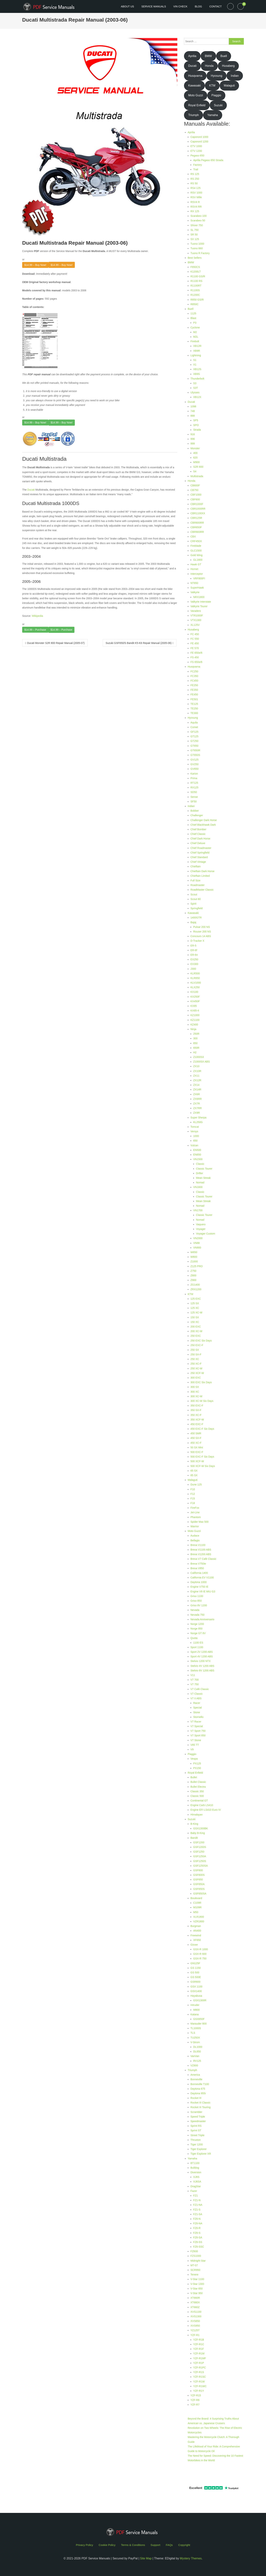 Image resolution: width=266 pixels, height=2576 pixels. What do you see at coordinates (197, 2051) in the screenshot?
I see `DL650` at bounding box center [197, 2051].